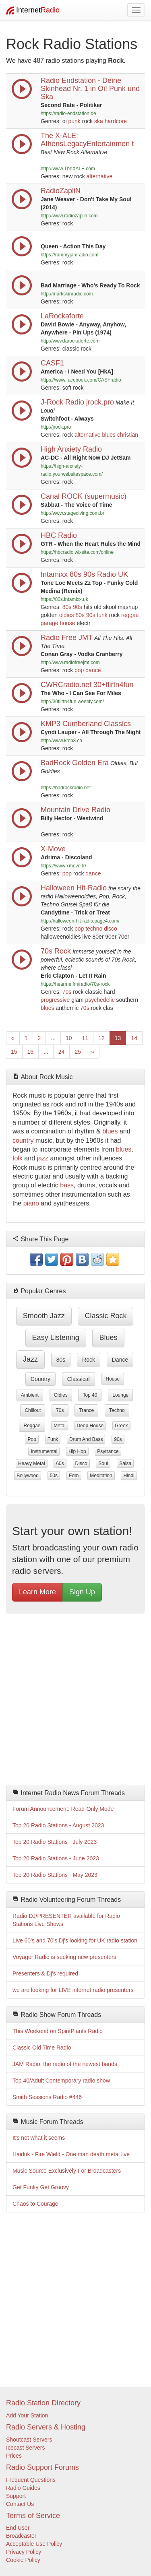 This screenshot has height=2576, width=151. Describe the element at coordinates (85, 1038) in the screenshot. I see `11` at that location.